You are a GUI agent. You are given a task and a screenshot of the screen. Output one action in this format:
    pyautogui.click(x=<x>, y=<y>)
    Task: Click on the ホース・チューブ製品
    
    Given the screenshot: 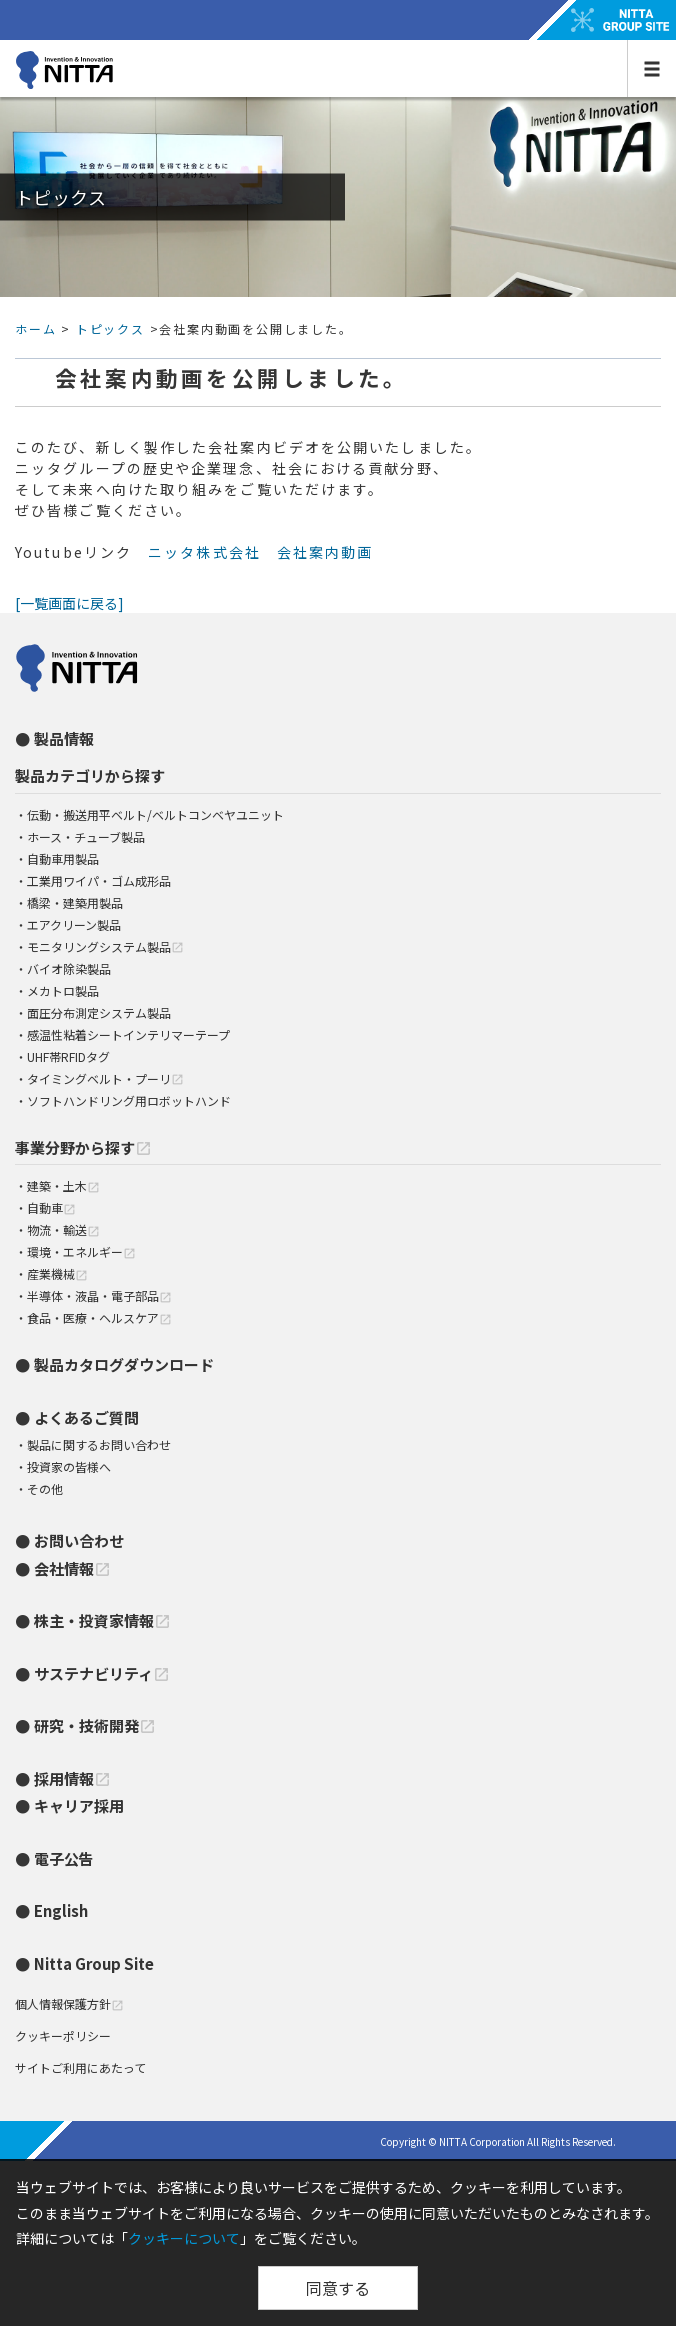 What is the action you would take?
    pyautogui.click(x=86, y=836)
    